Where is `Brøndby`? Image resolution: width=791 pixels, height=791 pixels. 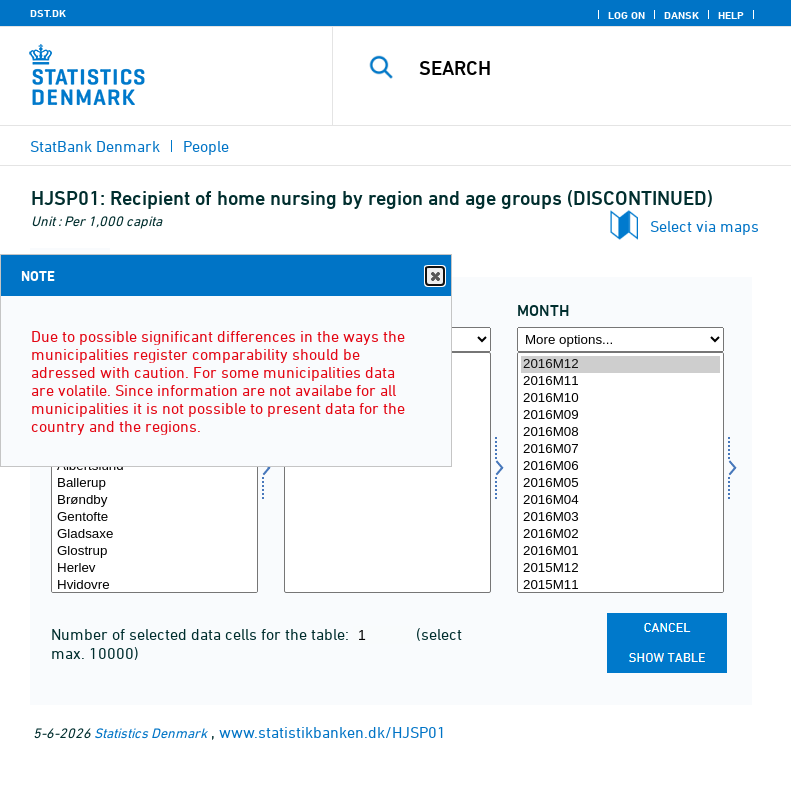 Brøndby is located at coordinates (154, 500).